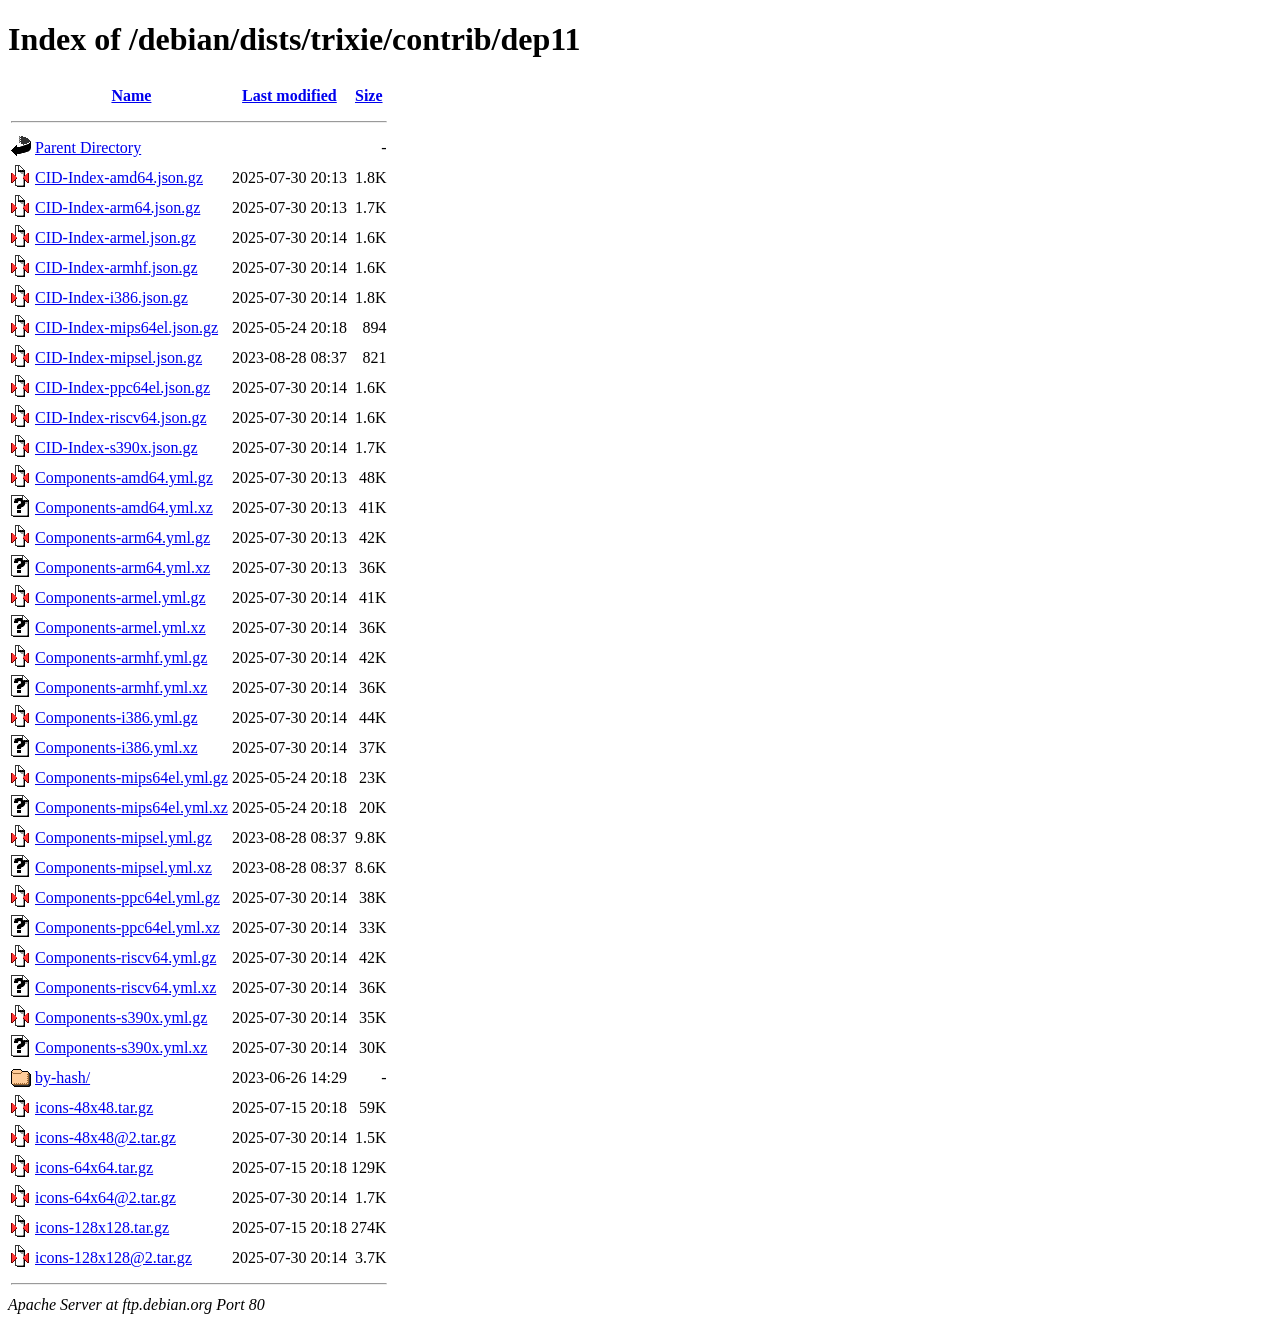 The width and height of the screenshot is (1280, 1322). What do you see at coordinates (102, 1227) in the screenshot?
I see `icons-128x128.tar.gz` at bounding box center [102, 1227].